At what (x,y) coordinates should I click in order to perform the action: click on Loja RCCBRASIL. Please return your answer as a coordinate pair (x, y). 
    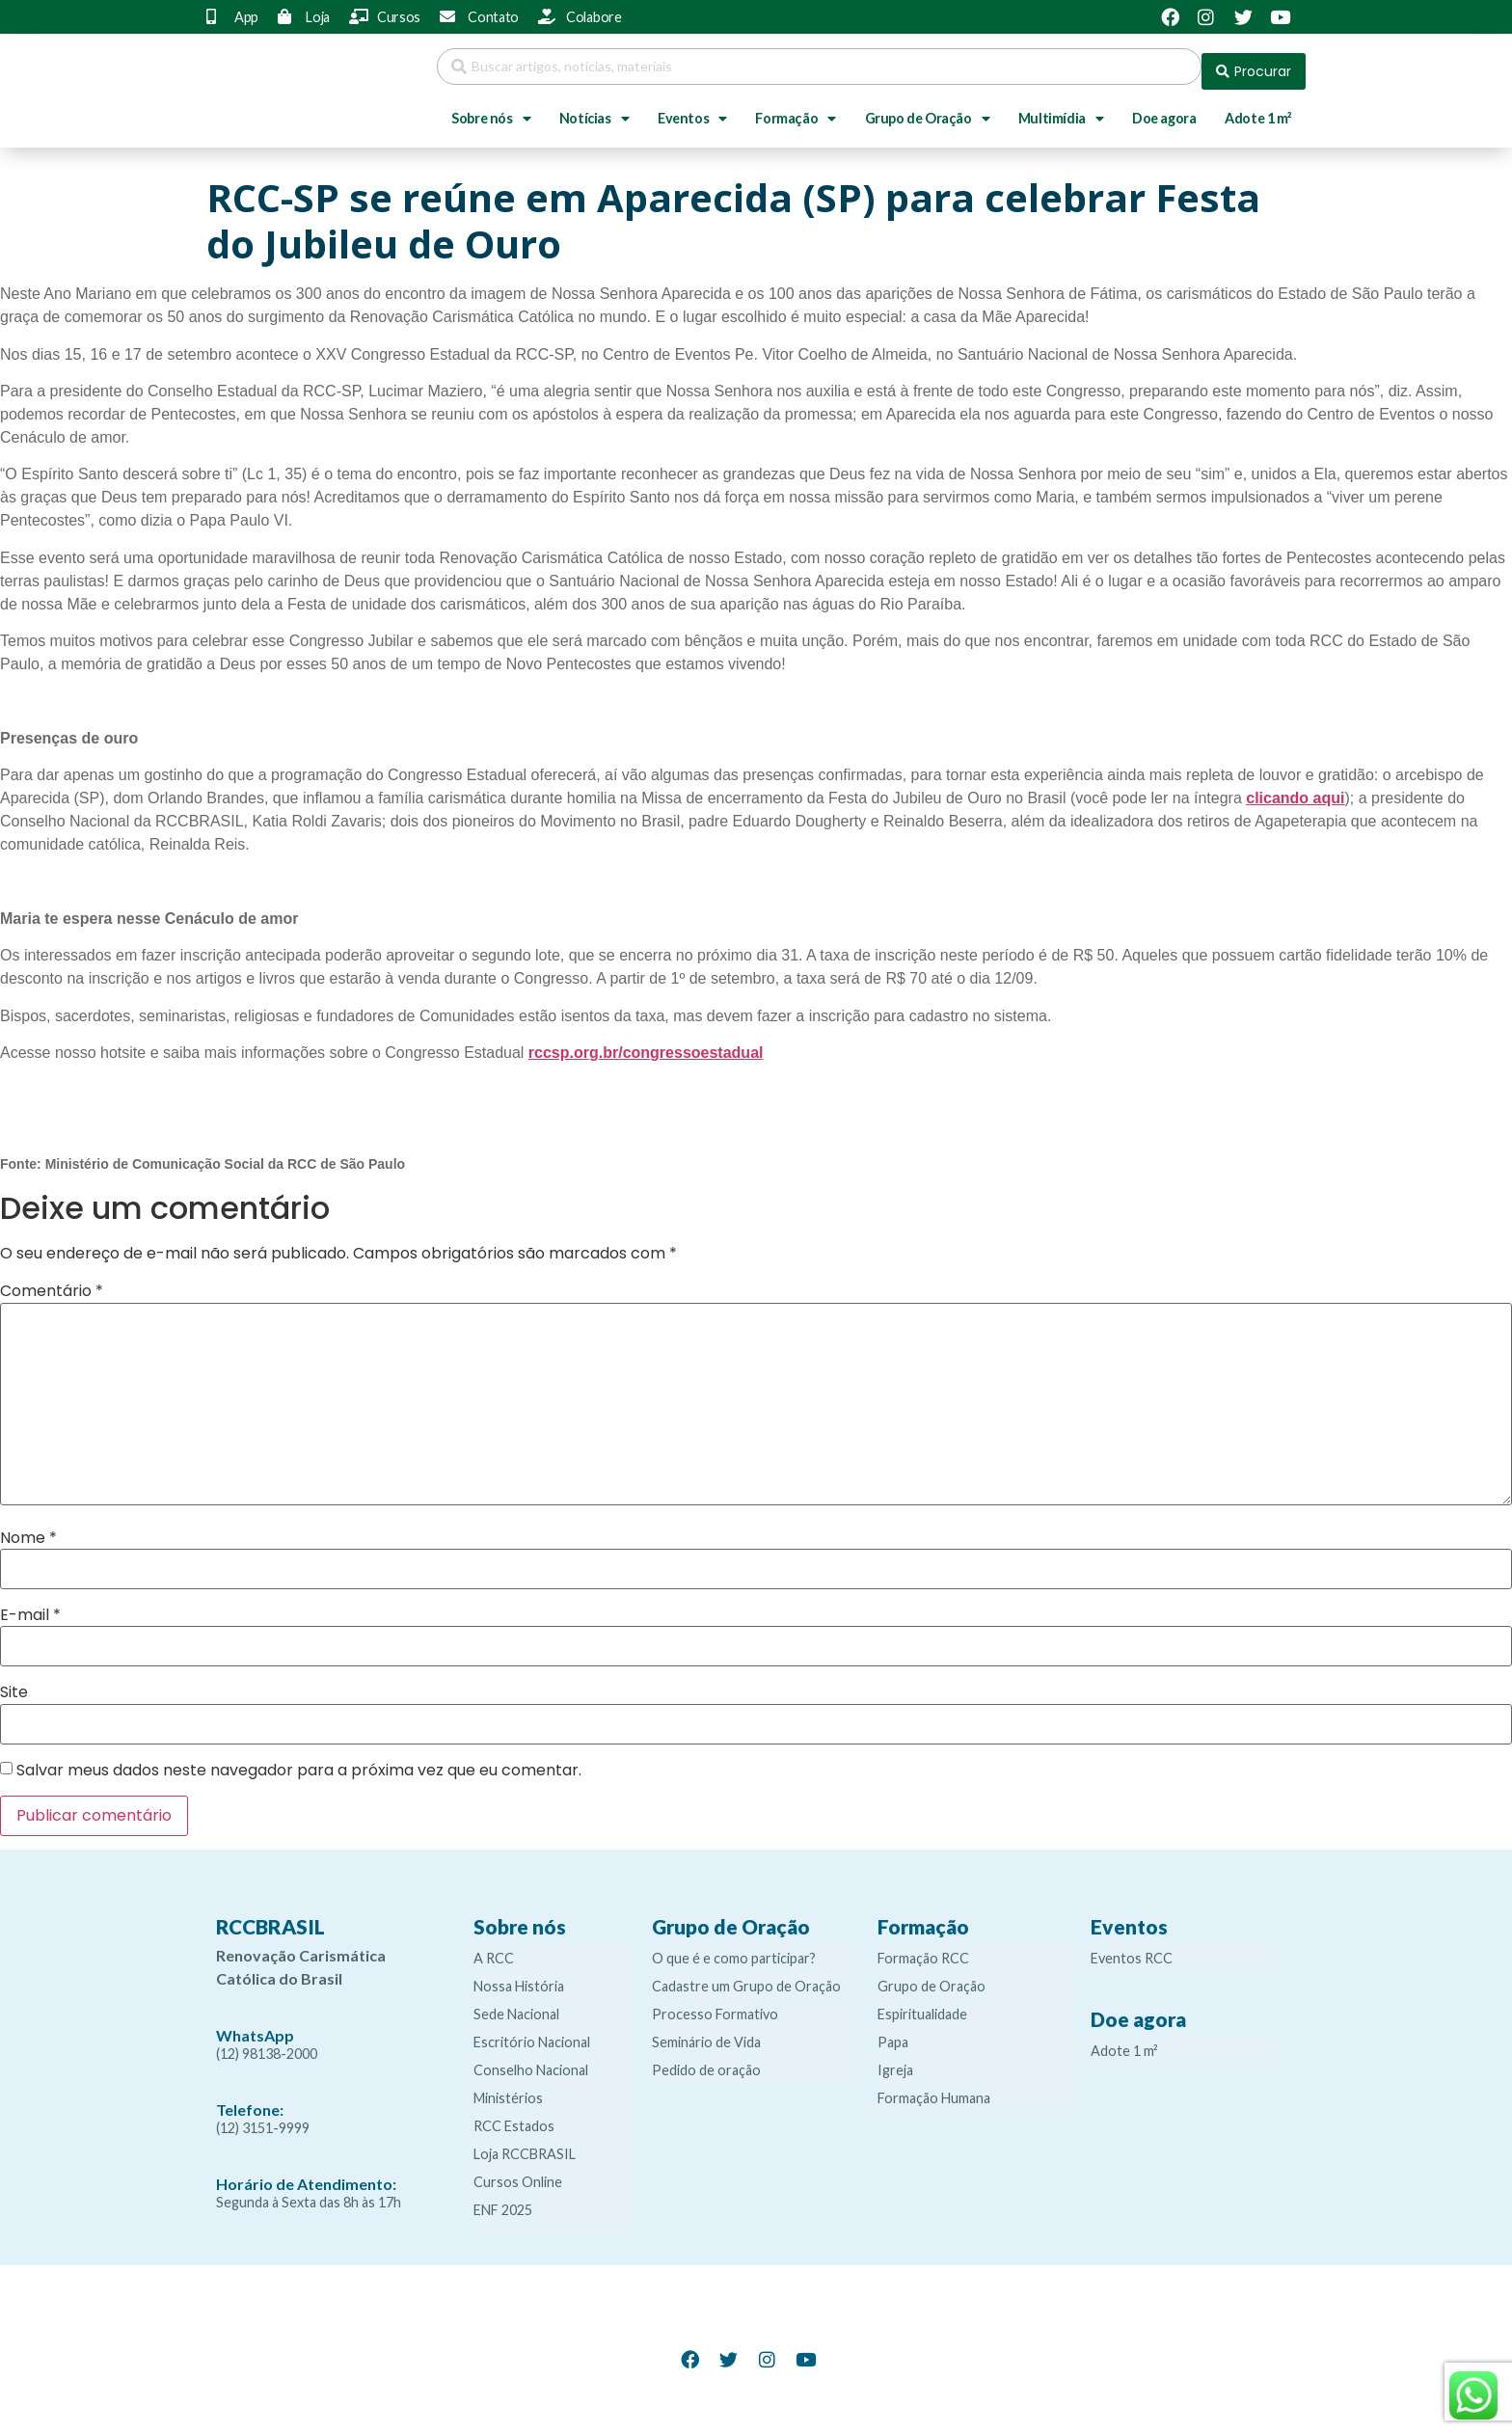
    Looking at the image, I should click on (524, 2144).